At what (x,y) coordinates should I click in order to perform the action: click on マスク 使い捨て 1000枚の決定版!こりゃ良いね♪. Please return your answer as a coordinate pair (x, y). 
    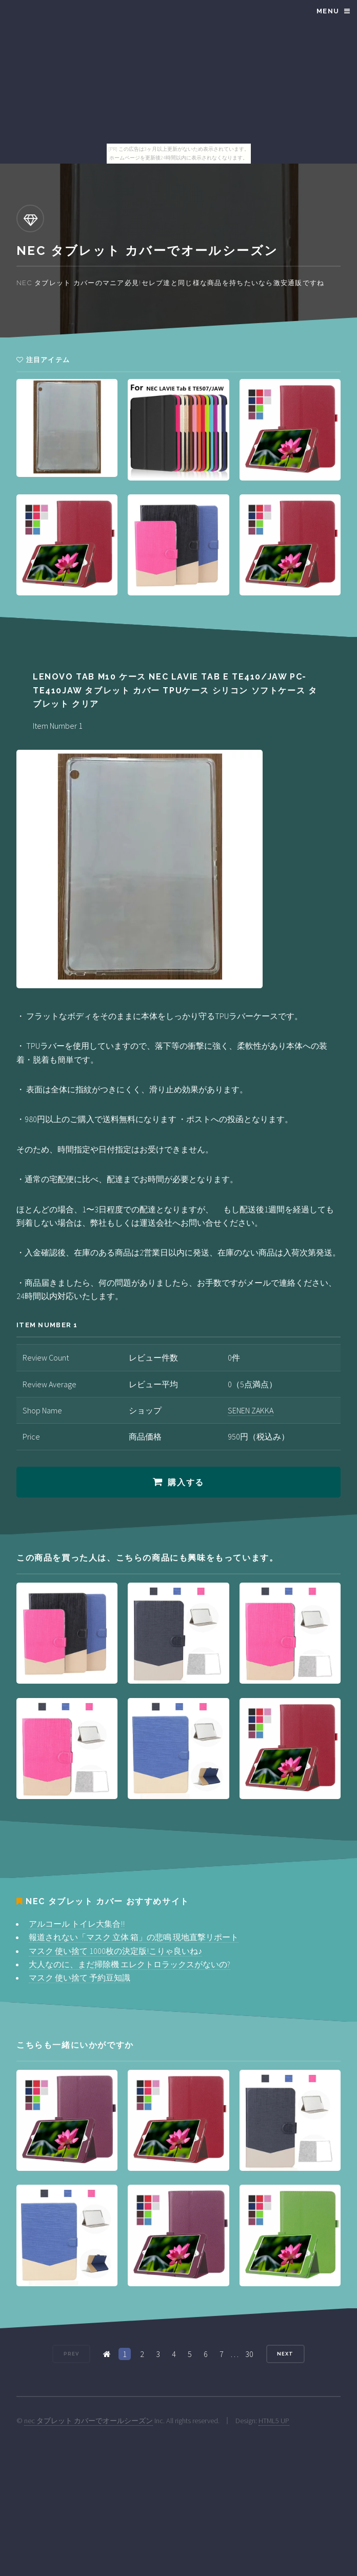
    Looking at the image, I should click on (115, 1951).